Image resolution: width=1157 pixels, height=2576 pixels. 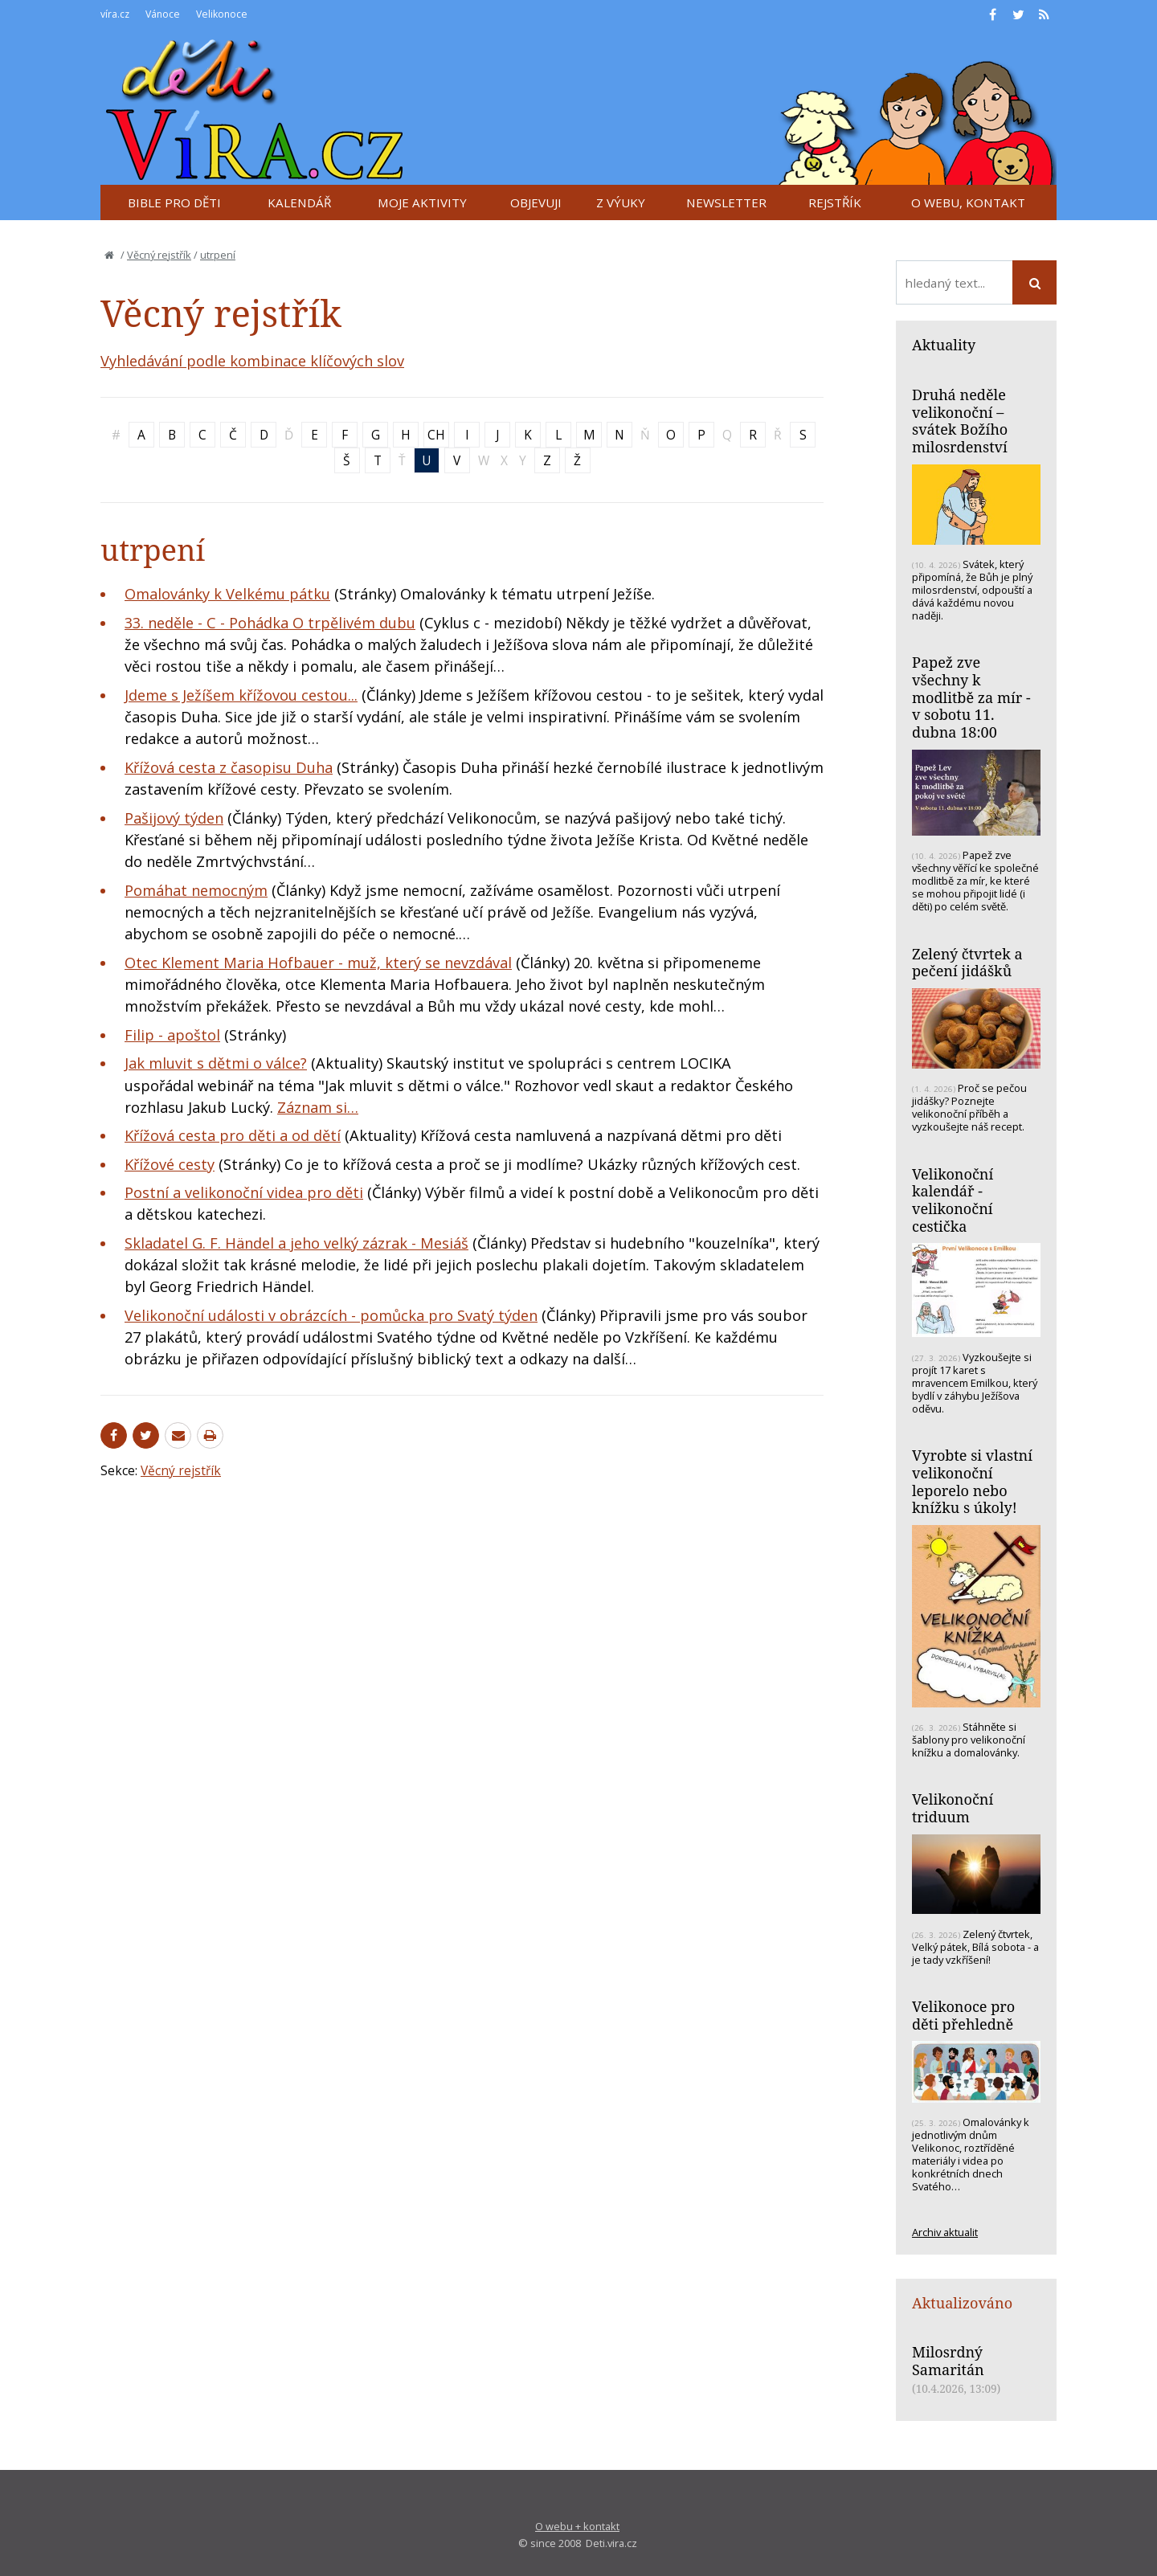 What do you see at coordinates (227, 593) in the screenshot?
I see `Omalovánky k Velkému pátku` at bounding box center [227, 593].